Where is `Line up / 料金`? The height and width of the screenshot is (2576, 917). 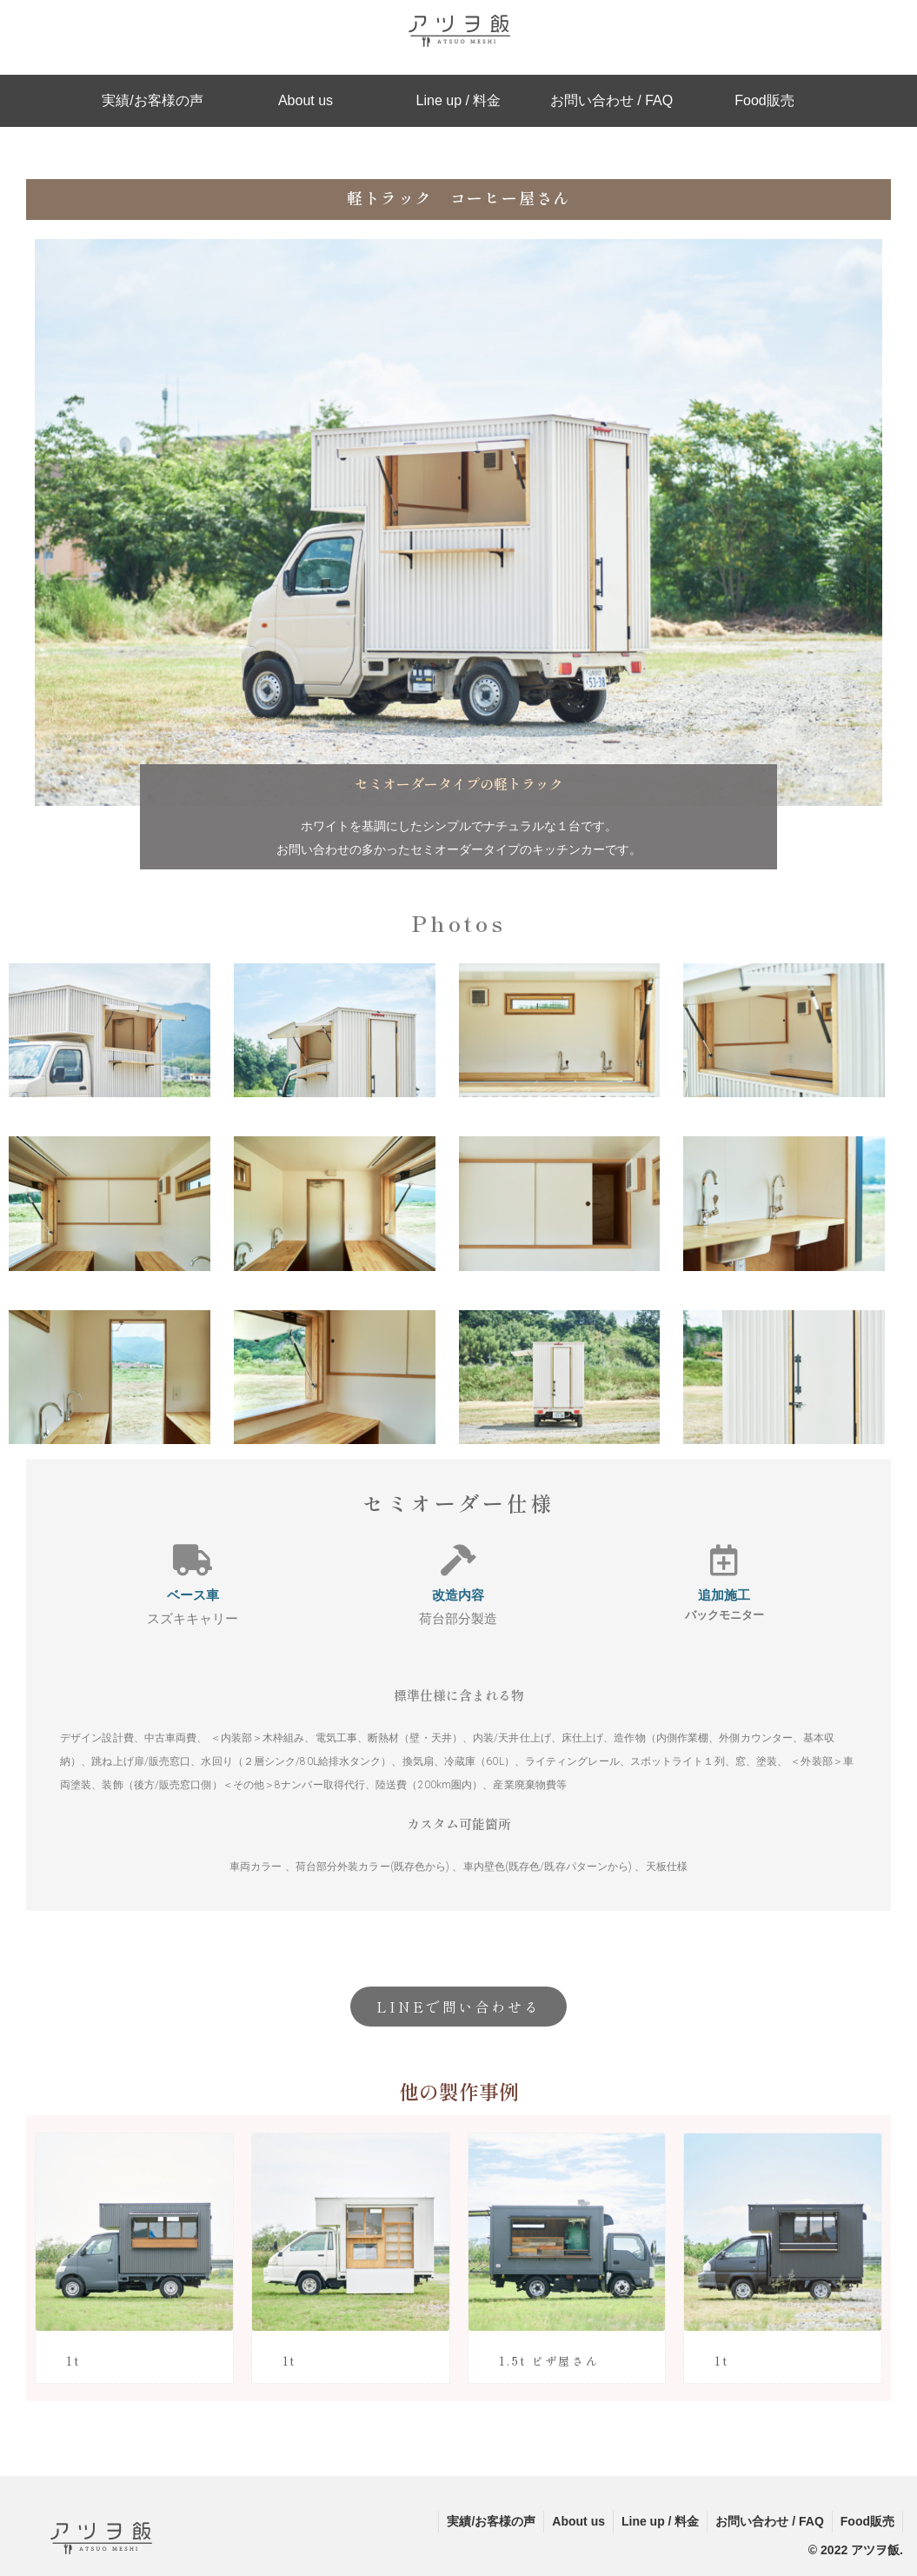 Line up / 料金 is located at coordinates (655, 2521).